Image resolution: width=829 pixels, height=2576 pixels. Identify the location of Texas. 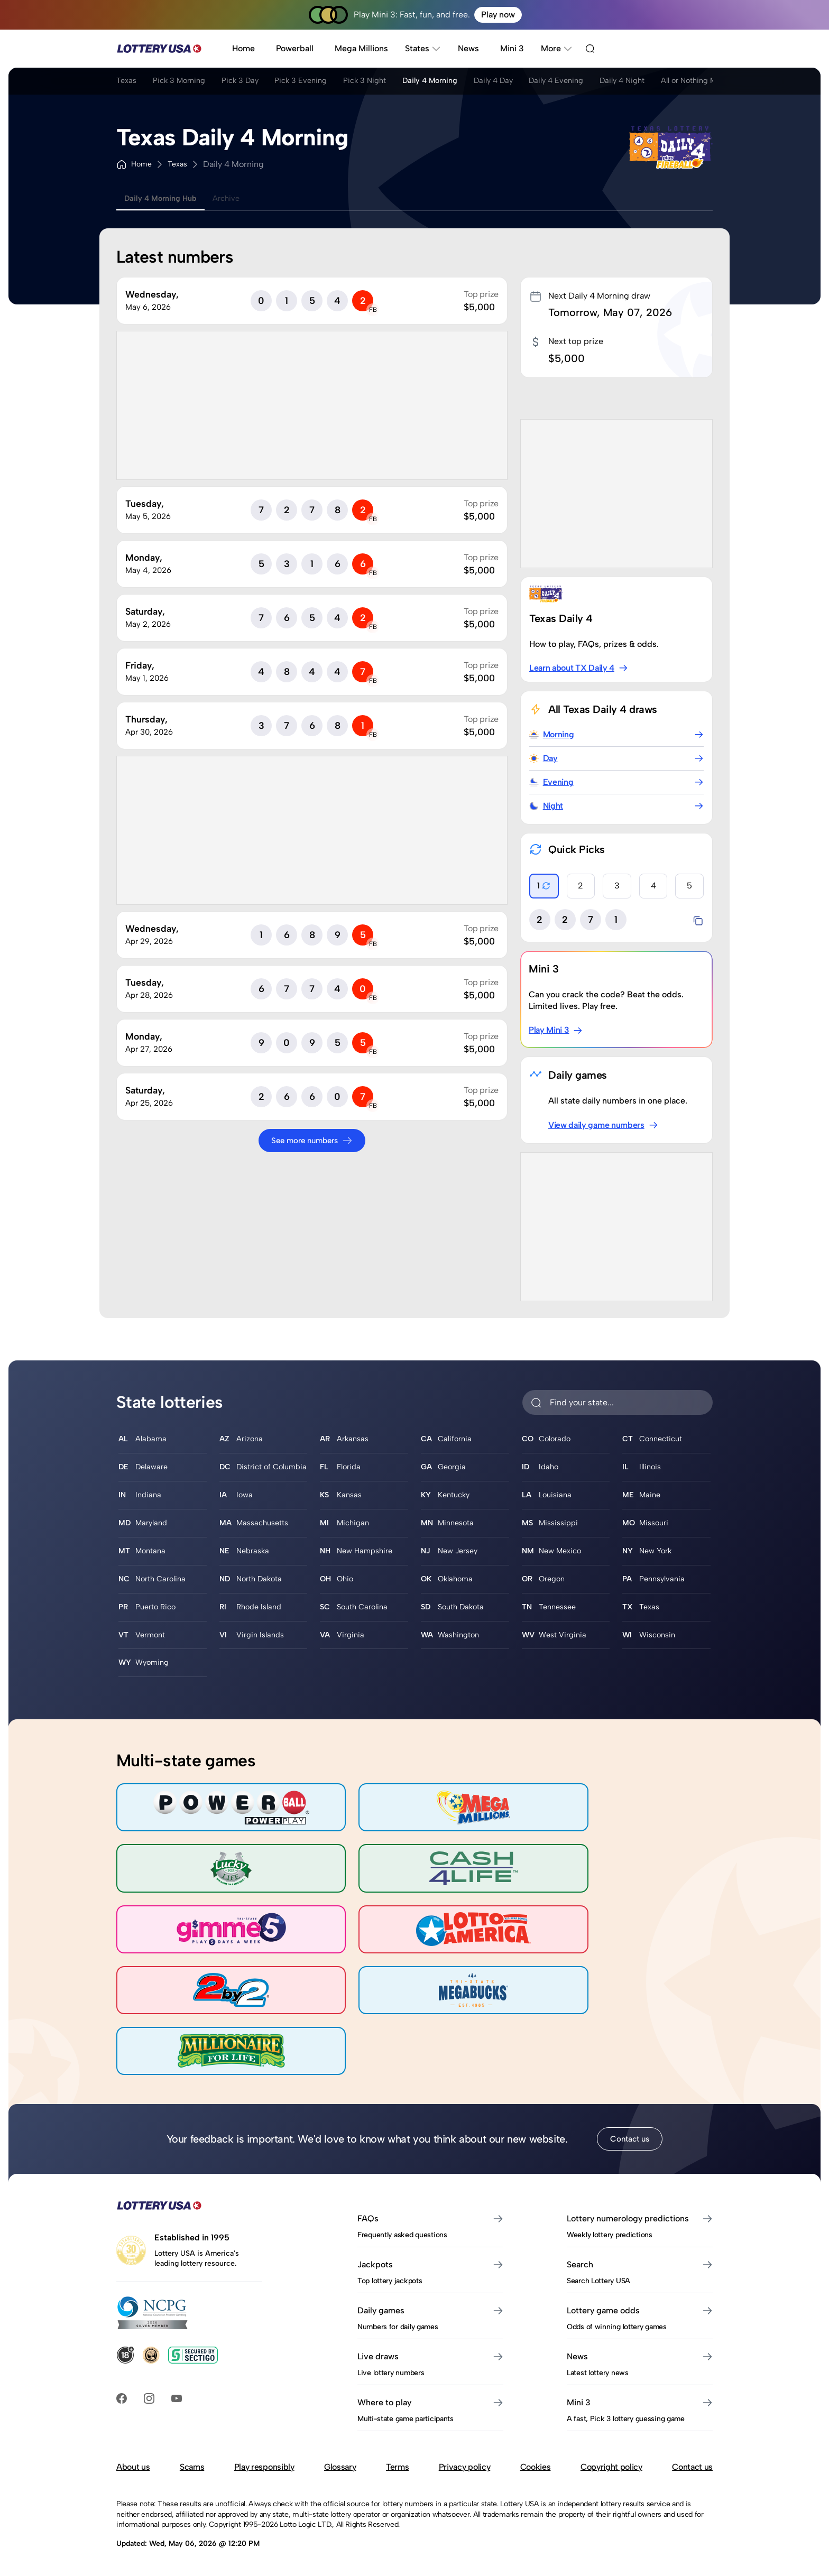
(127, 84).